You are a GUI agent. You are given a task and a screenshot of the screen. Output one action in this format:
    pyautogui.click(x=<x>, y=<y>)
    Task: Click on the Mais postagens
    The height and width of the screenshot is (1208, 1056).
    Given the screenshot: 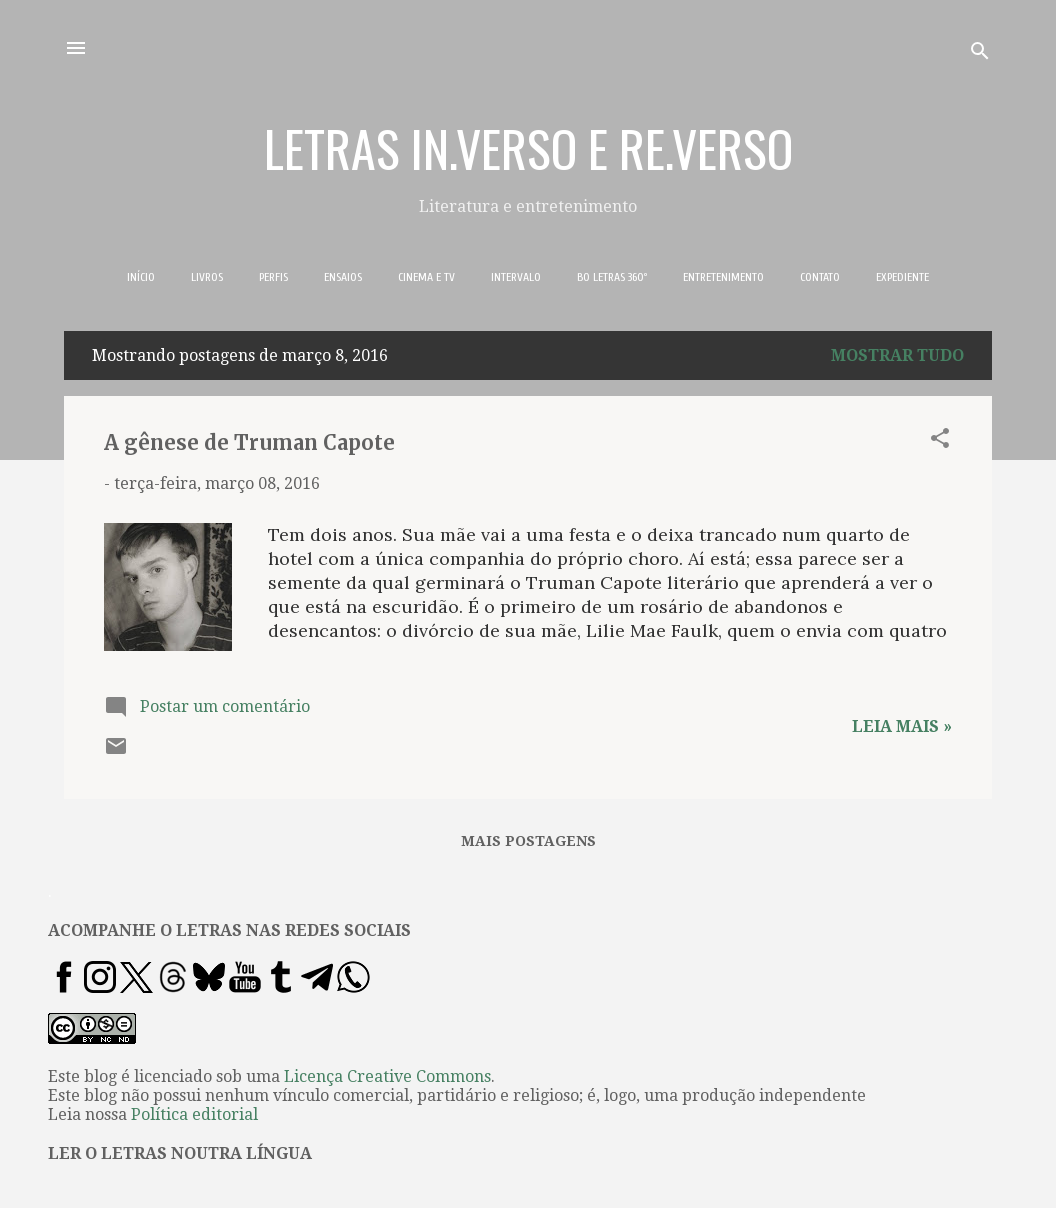 What is the action you would take?
    pyautogui.click(x=528, y=841)
    